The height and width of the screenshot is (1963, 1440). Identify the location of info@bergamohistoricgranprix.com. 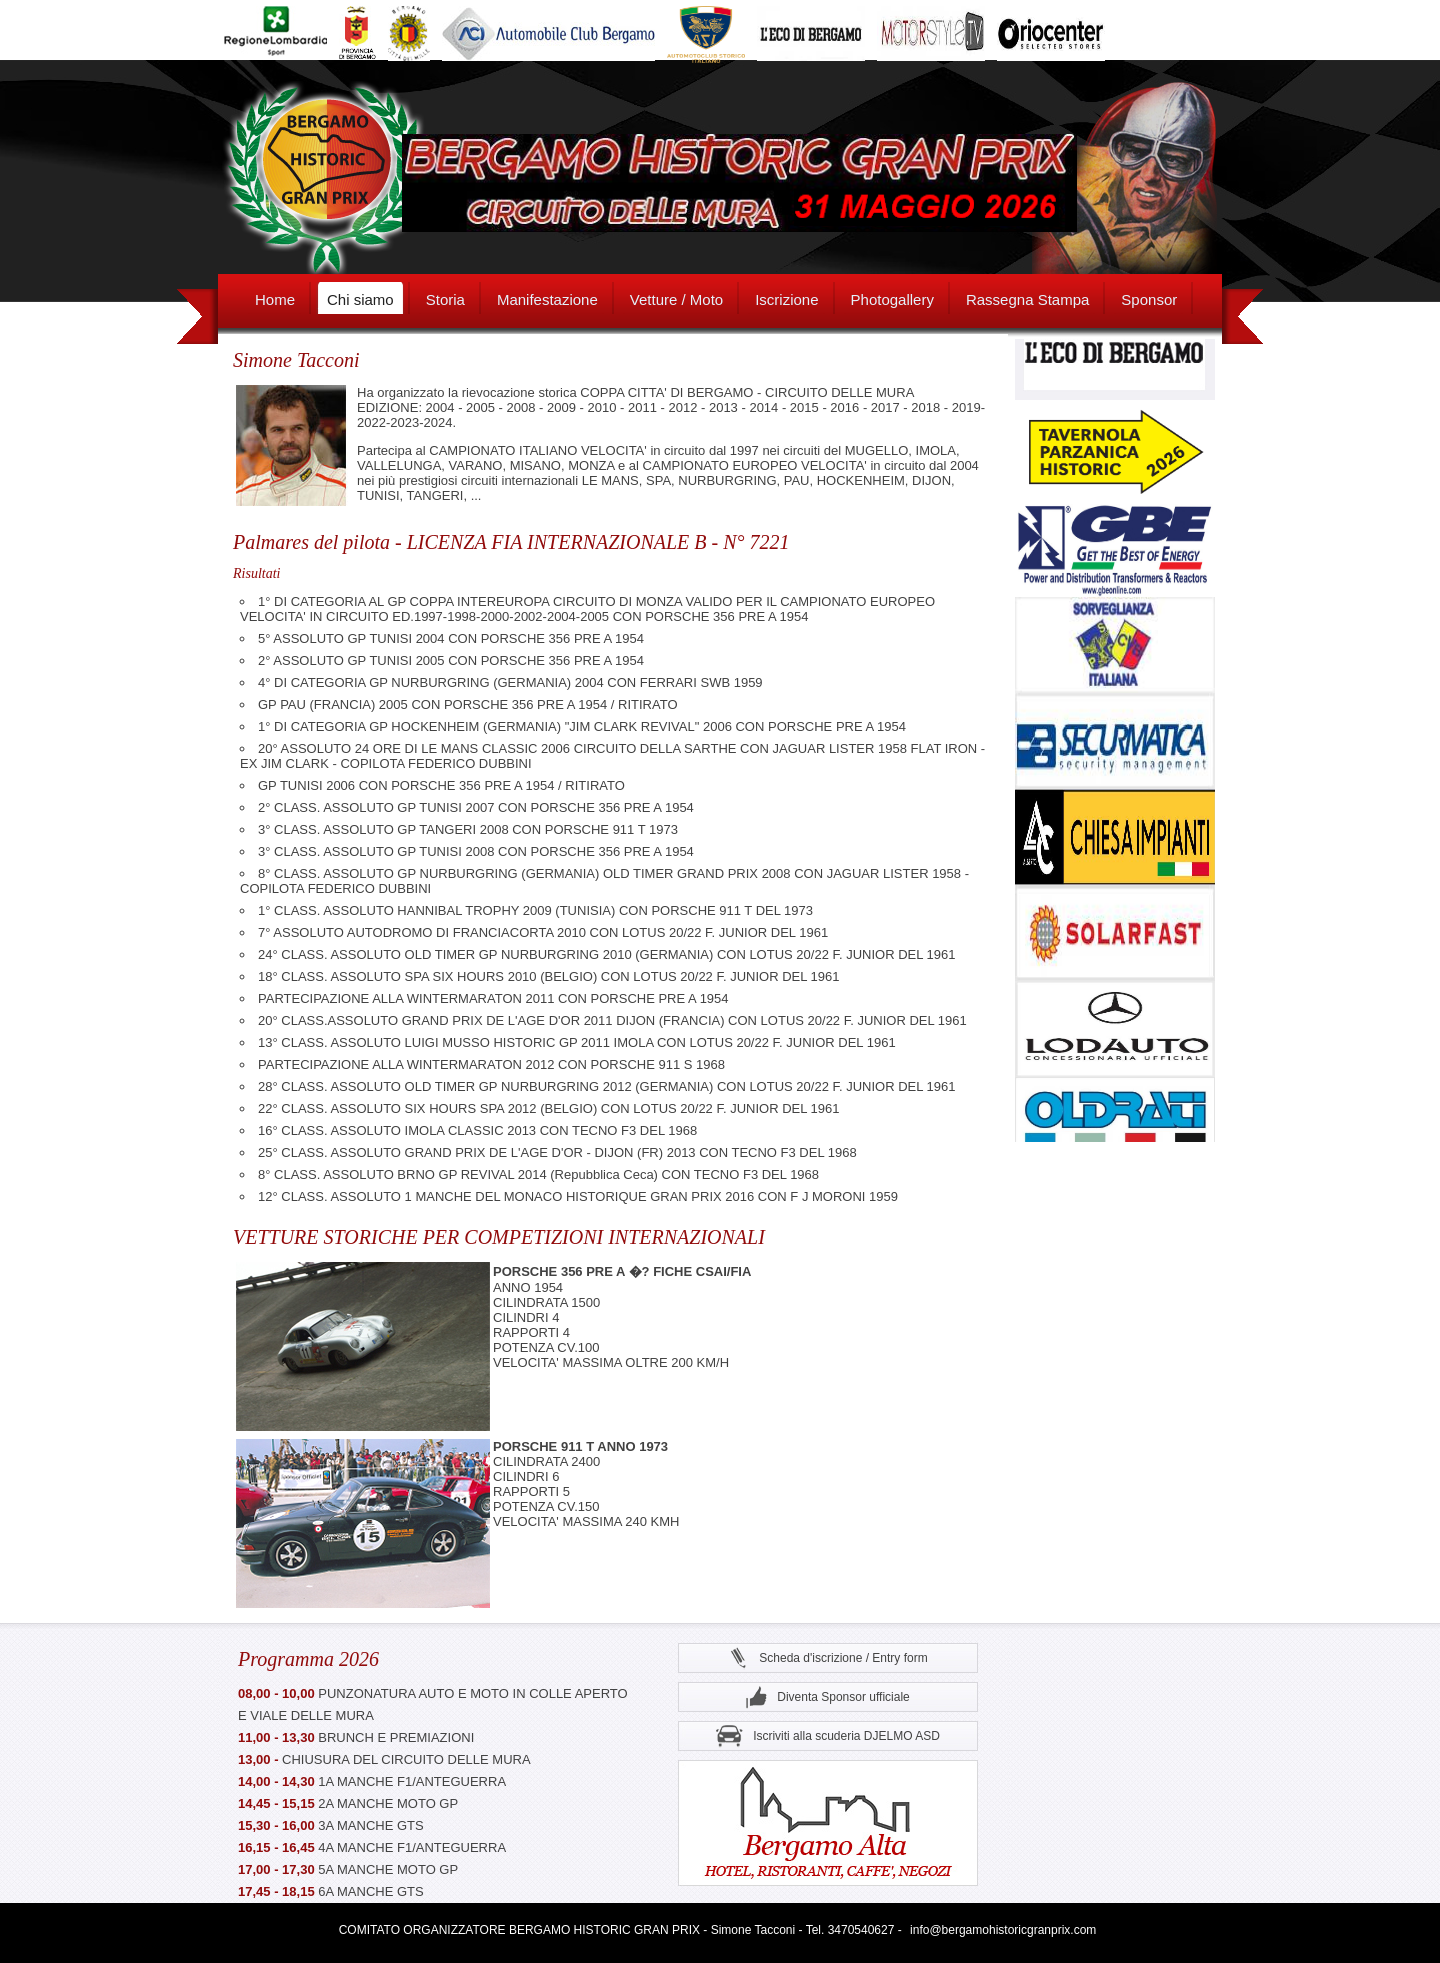
(1003, 1930).